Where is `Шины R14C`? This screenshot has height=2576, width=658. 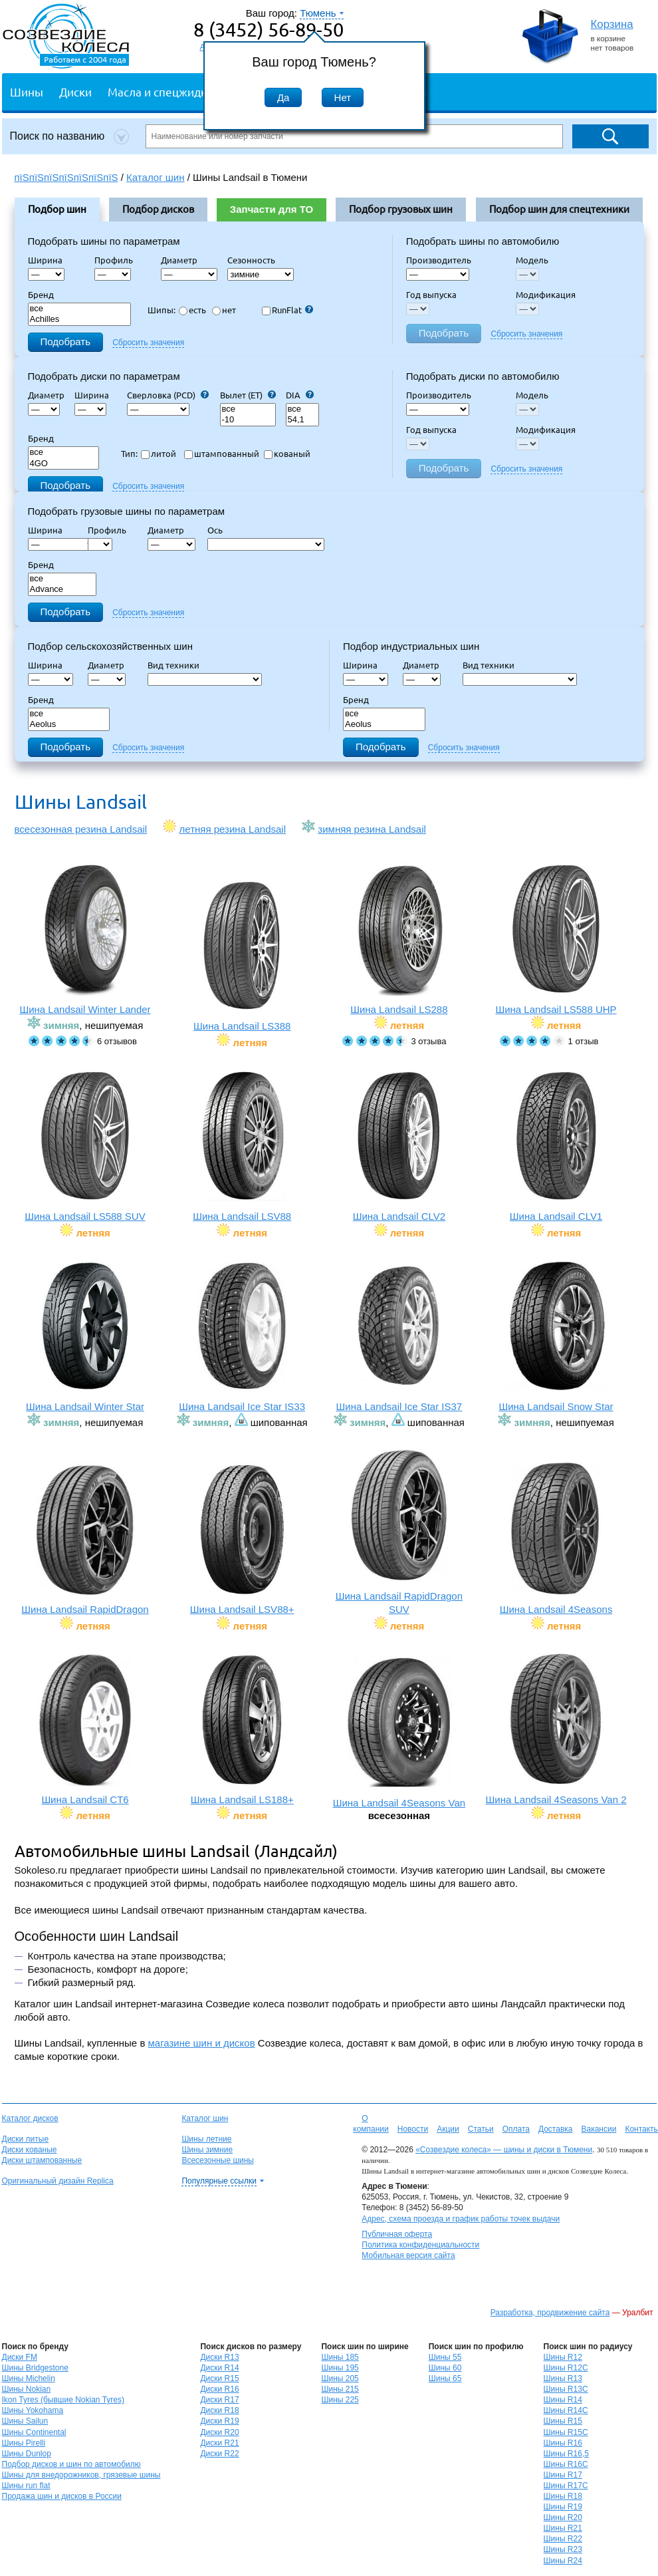
Шины R14C is located at coordinates (566, 2410).